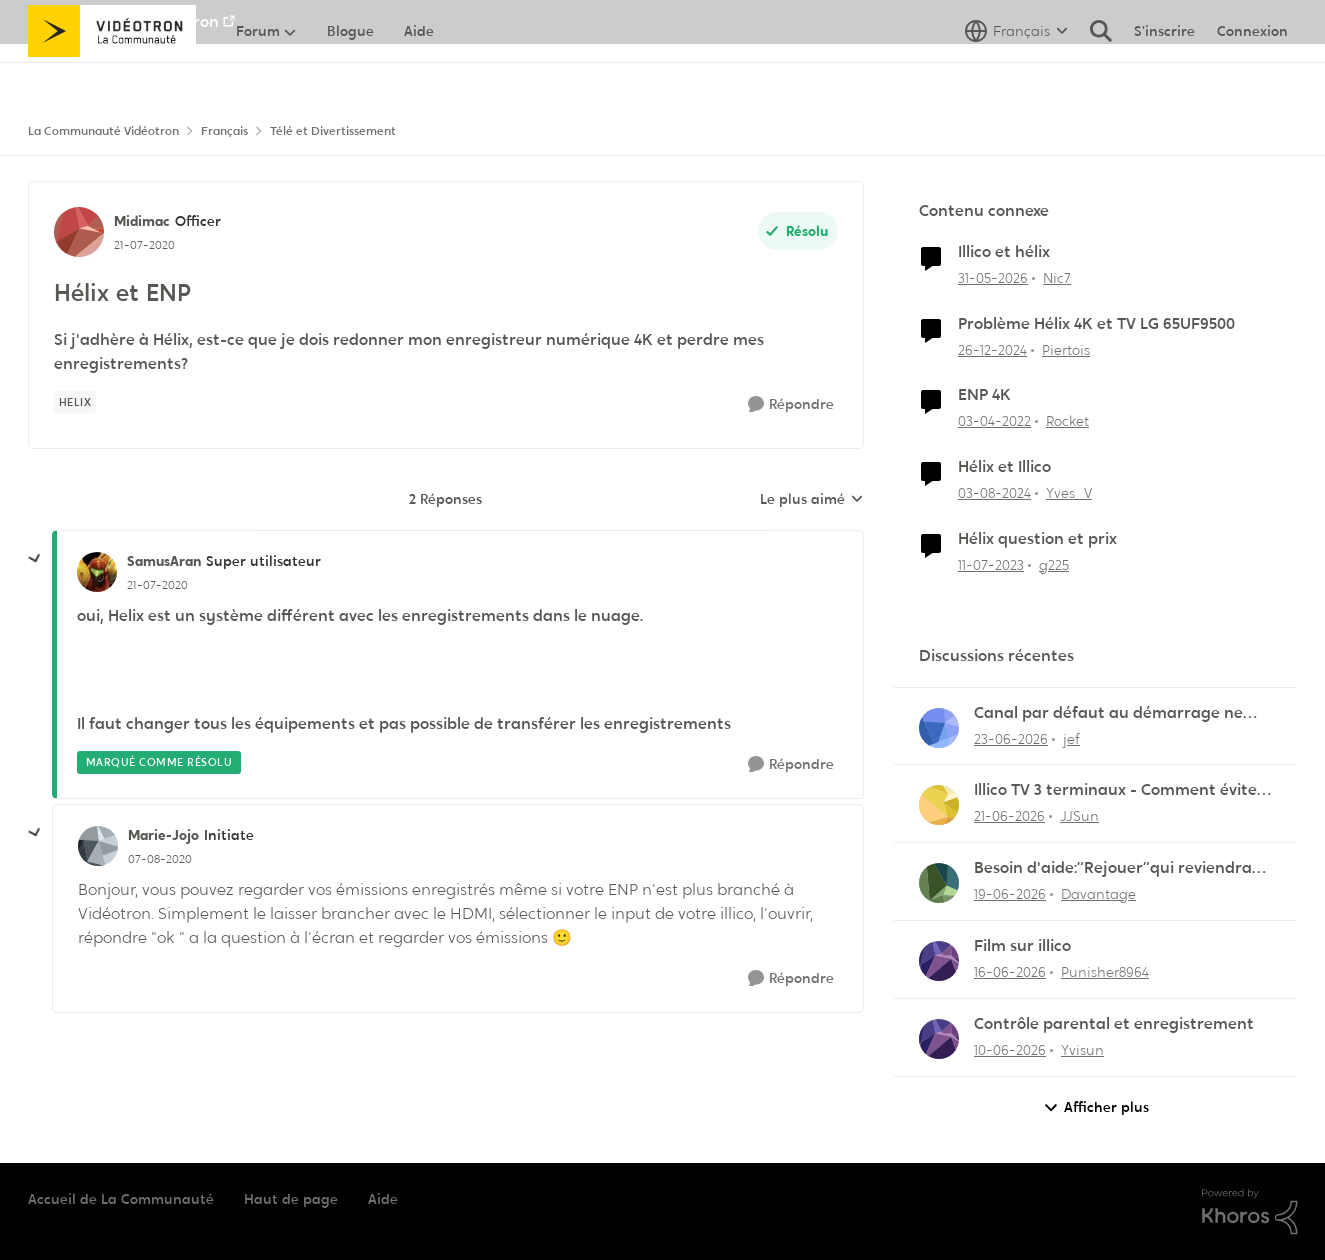 Image resolution: width=1325 pixels, height=1260 pixels. What do you see at coordinates (992, 349) in the screenshot?
I see `[il y a 1 an]` at bounding box center [992, 349].